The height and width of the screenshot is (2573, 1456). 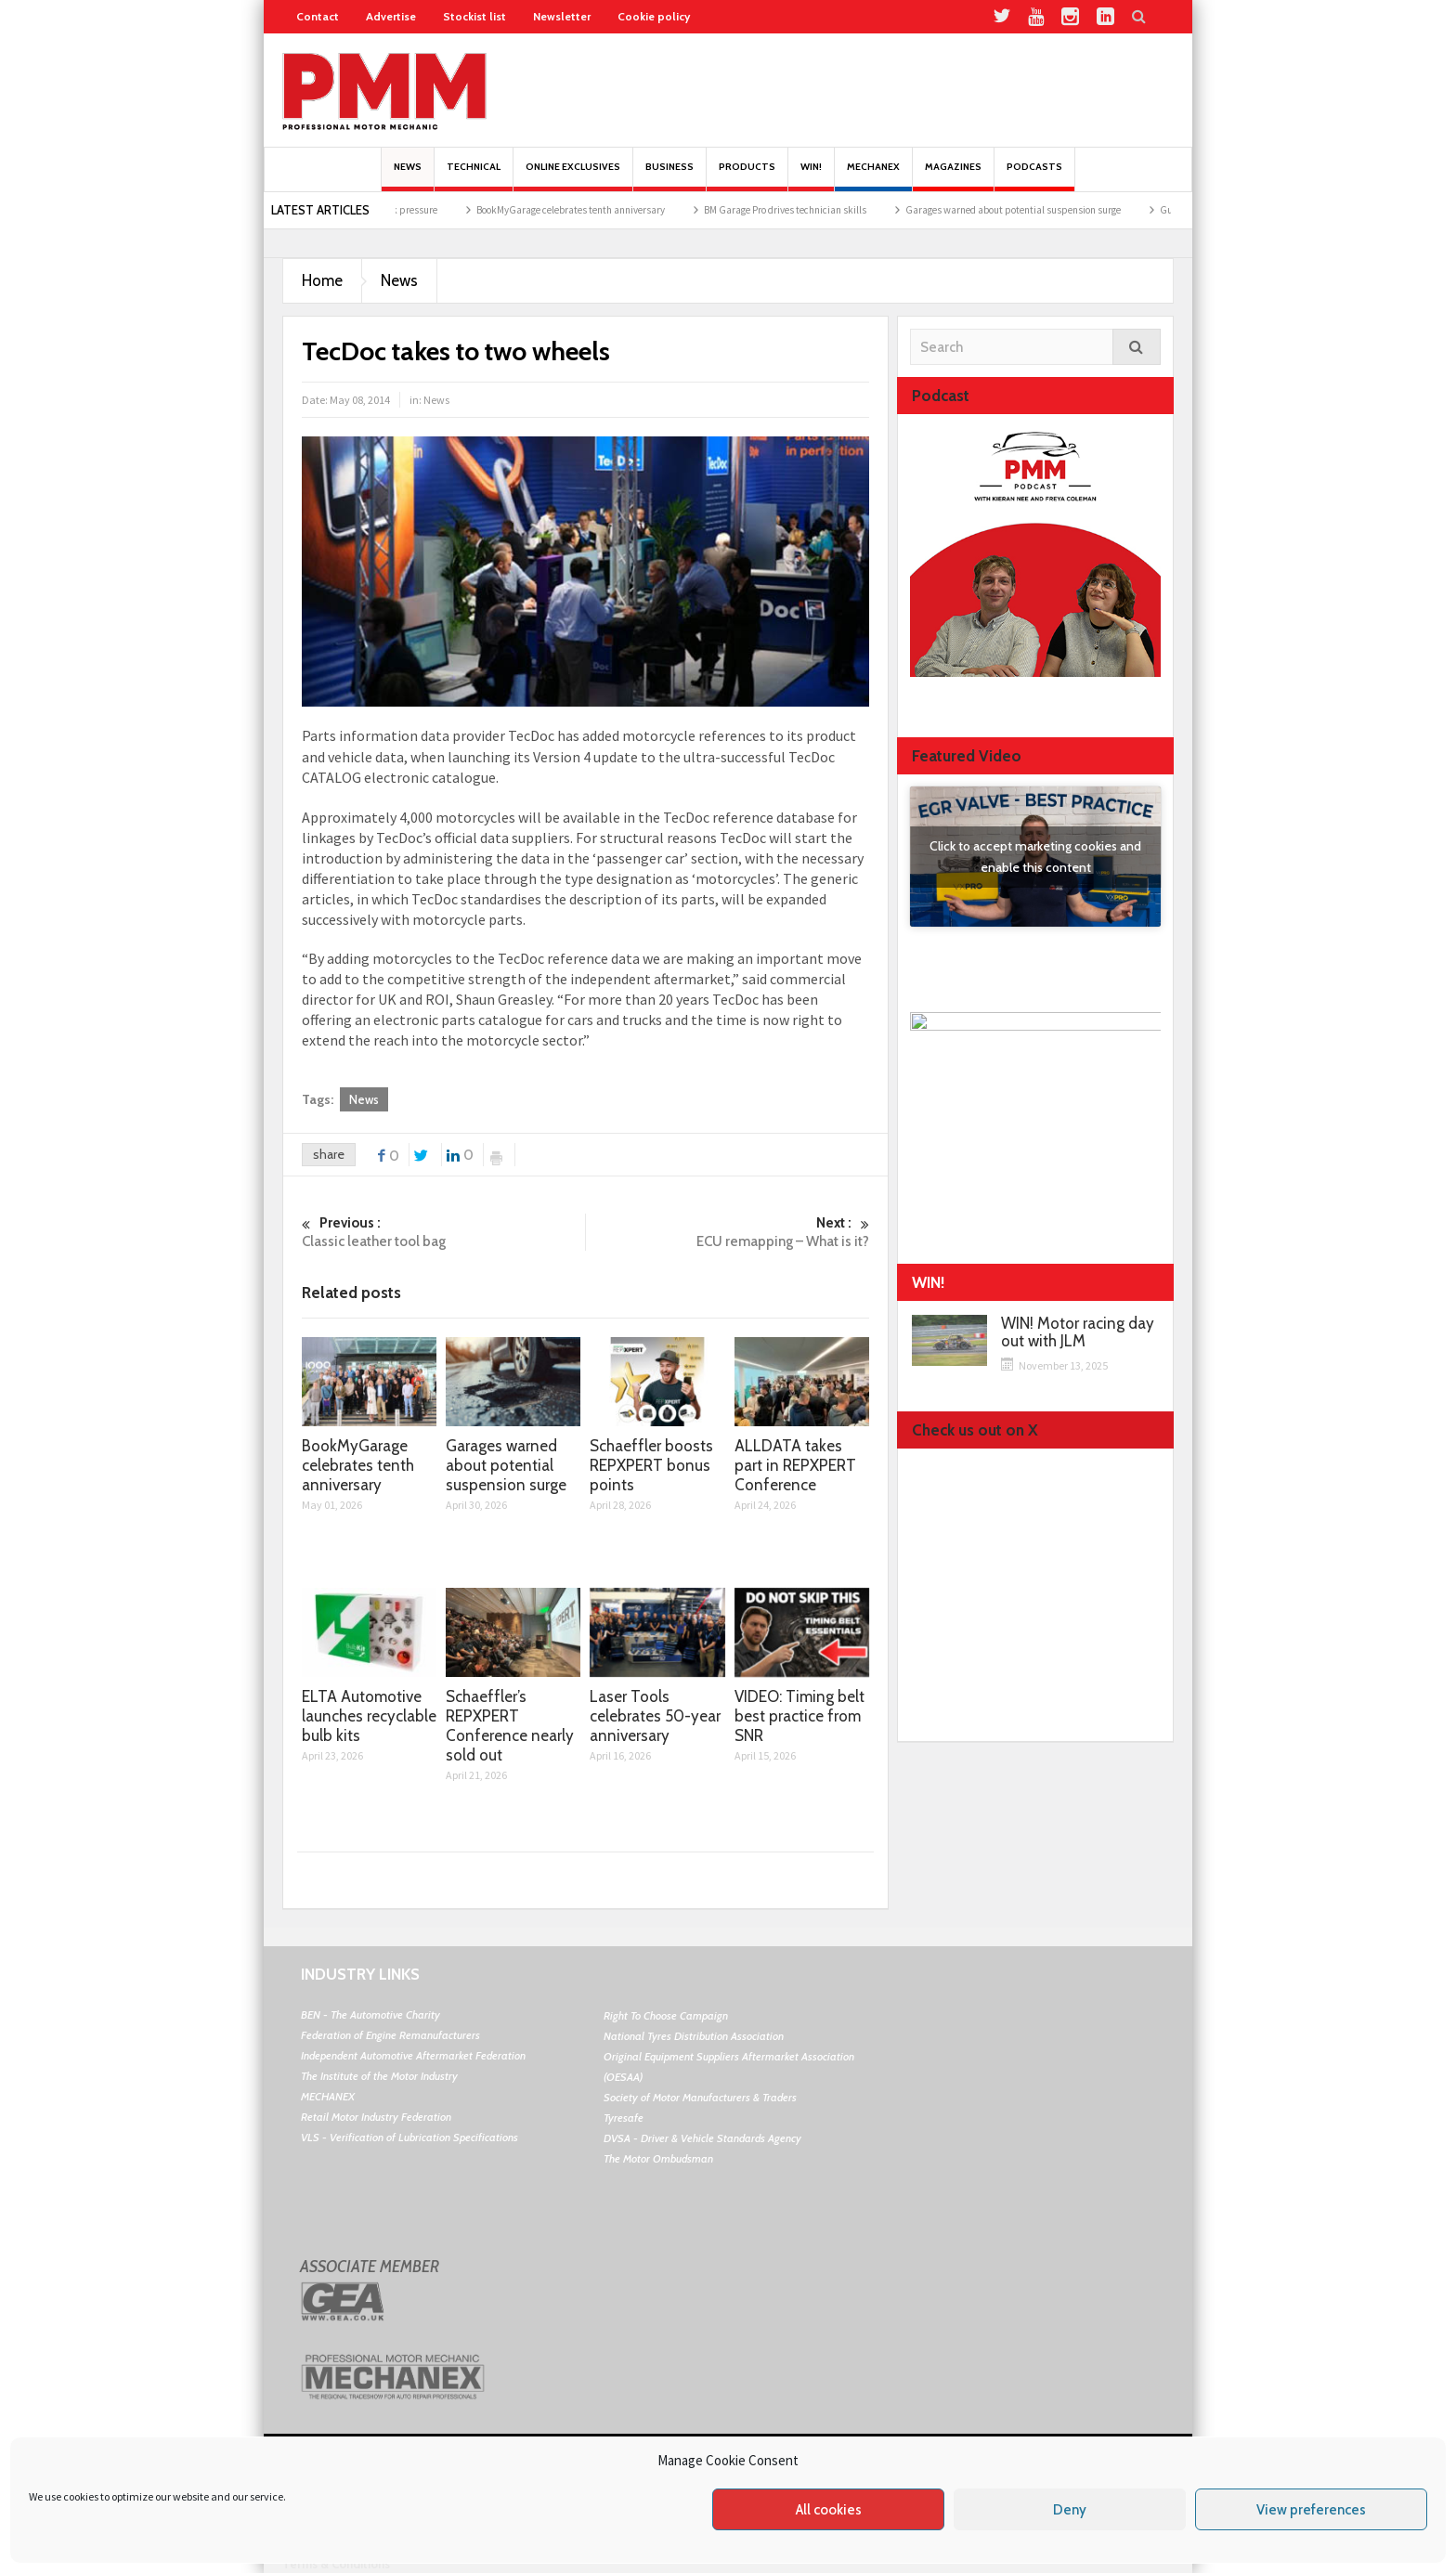 What do you see at coordinates (391, 16) in the screenshot?
I see `Advertise` at bounding box center [391, 16].